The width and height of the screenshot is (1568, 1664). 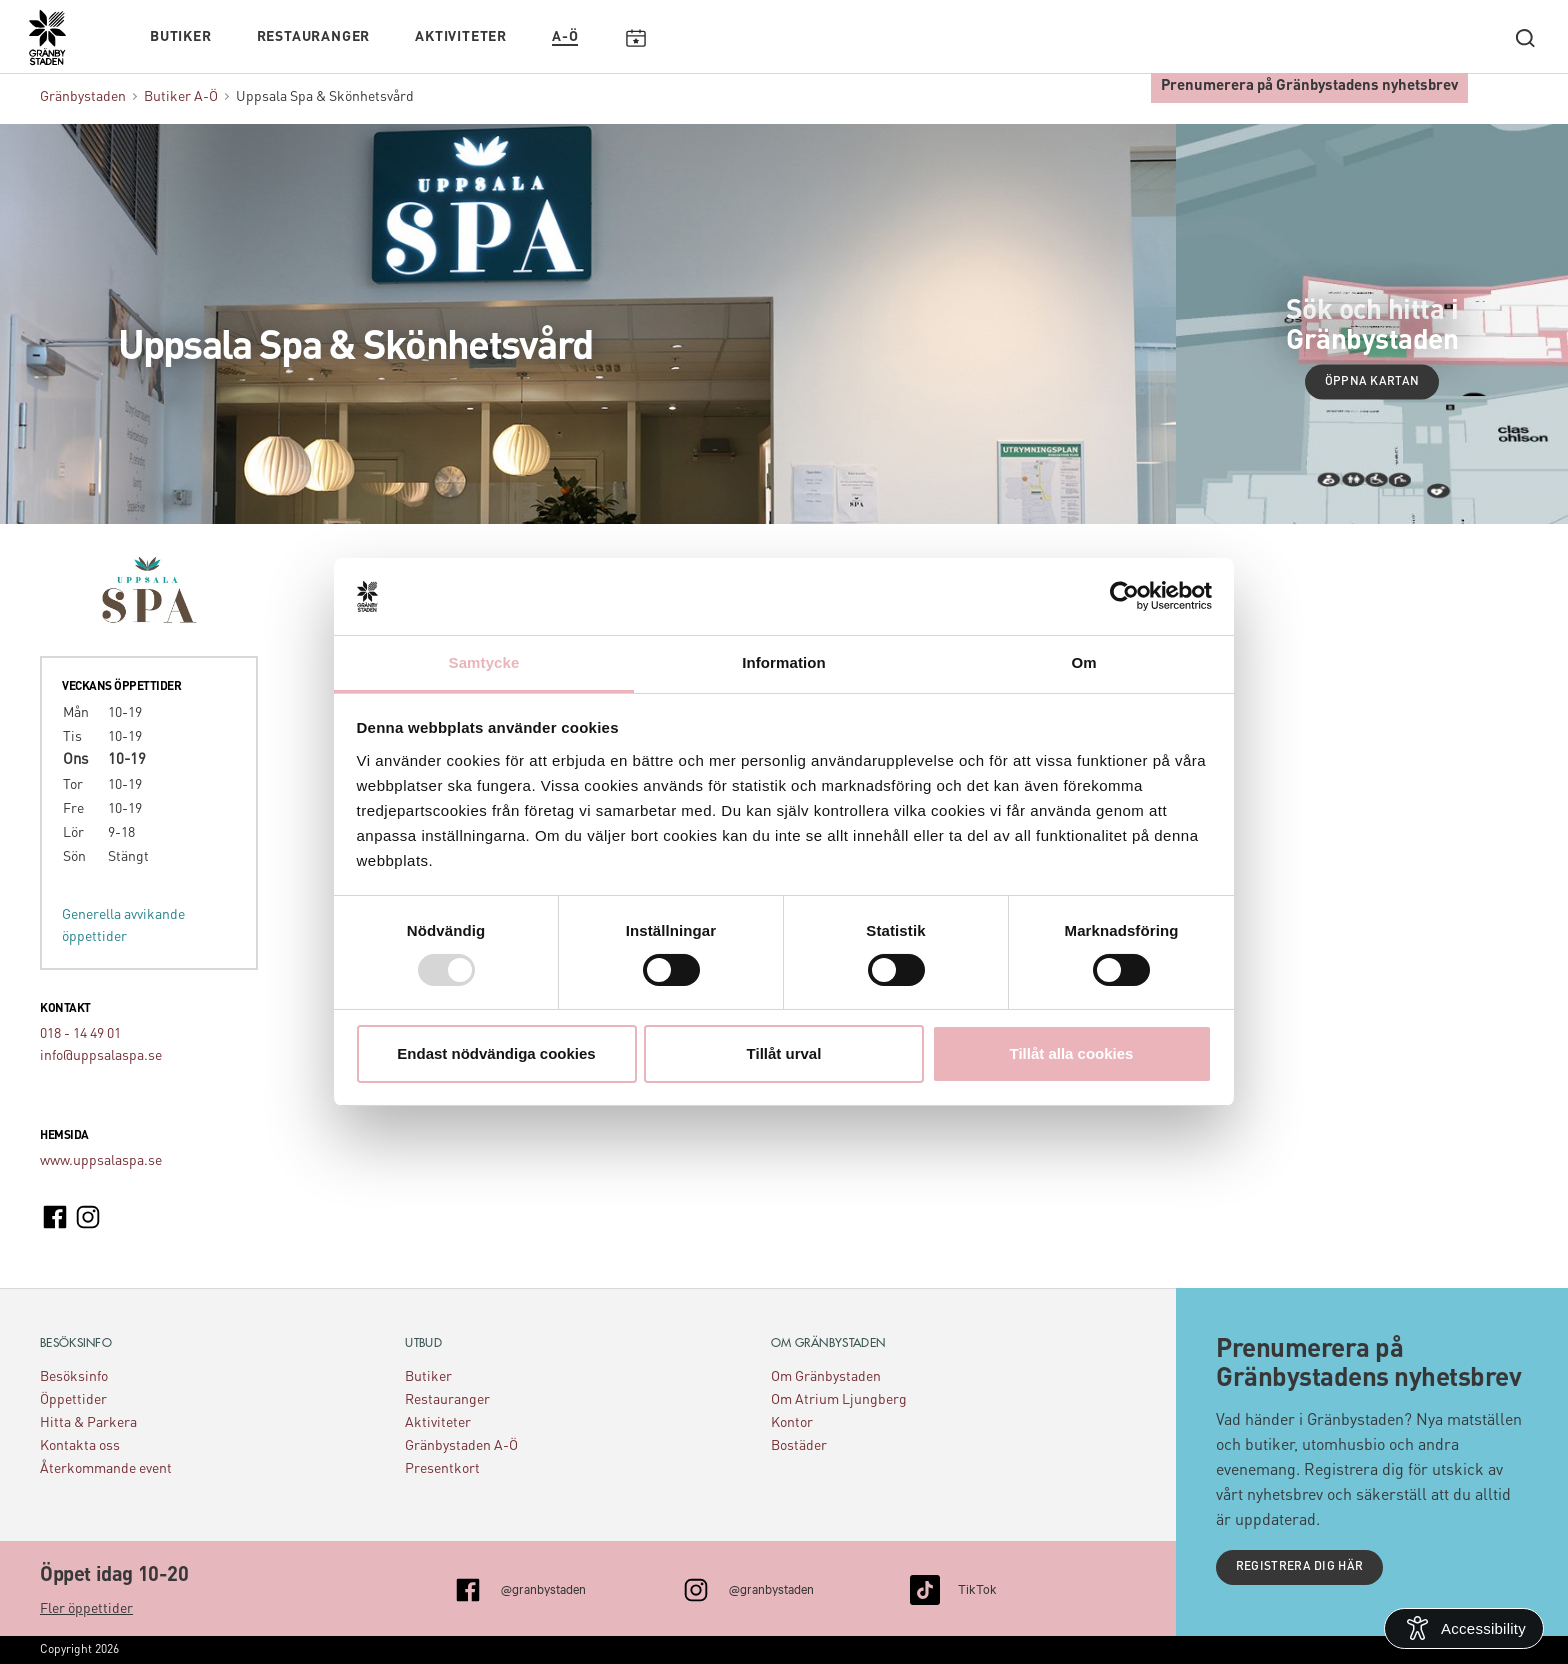 I want to click on Samtycke [tab], so click(x=484, y=662).